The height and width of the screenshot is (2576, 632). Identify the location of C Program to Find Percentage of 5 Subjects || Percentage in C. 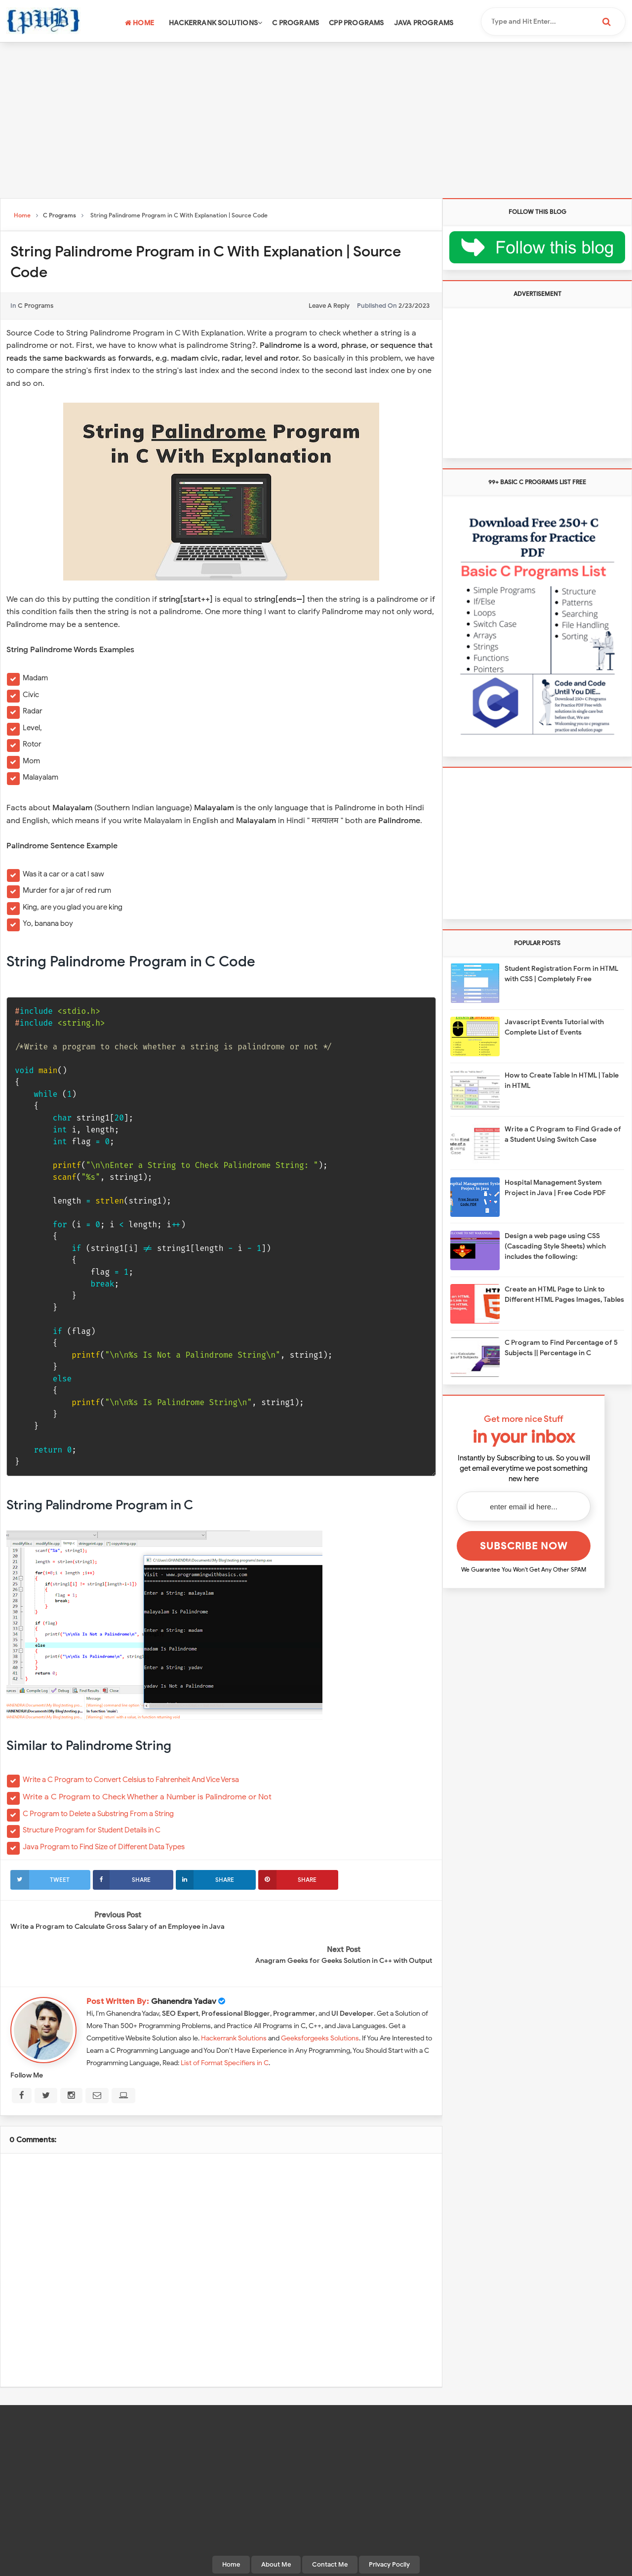
(561, 1347).